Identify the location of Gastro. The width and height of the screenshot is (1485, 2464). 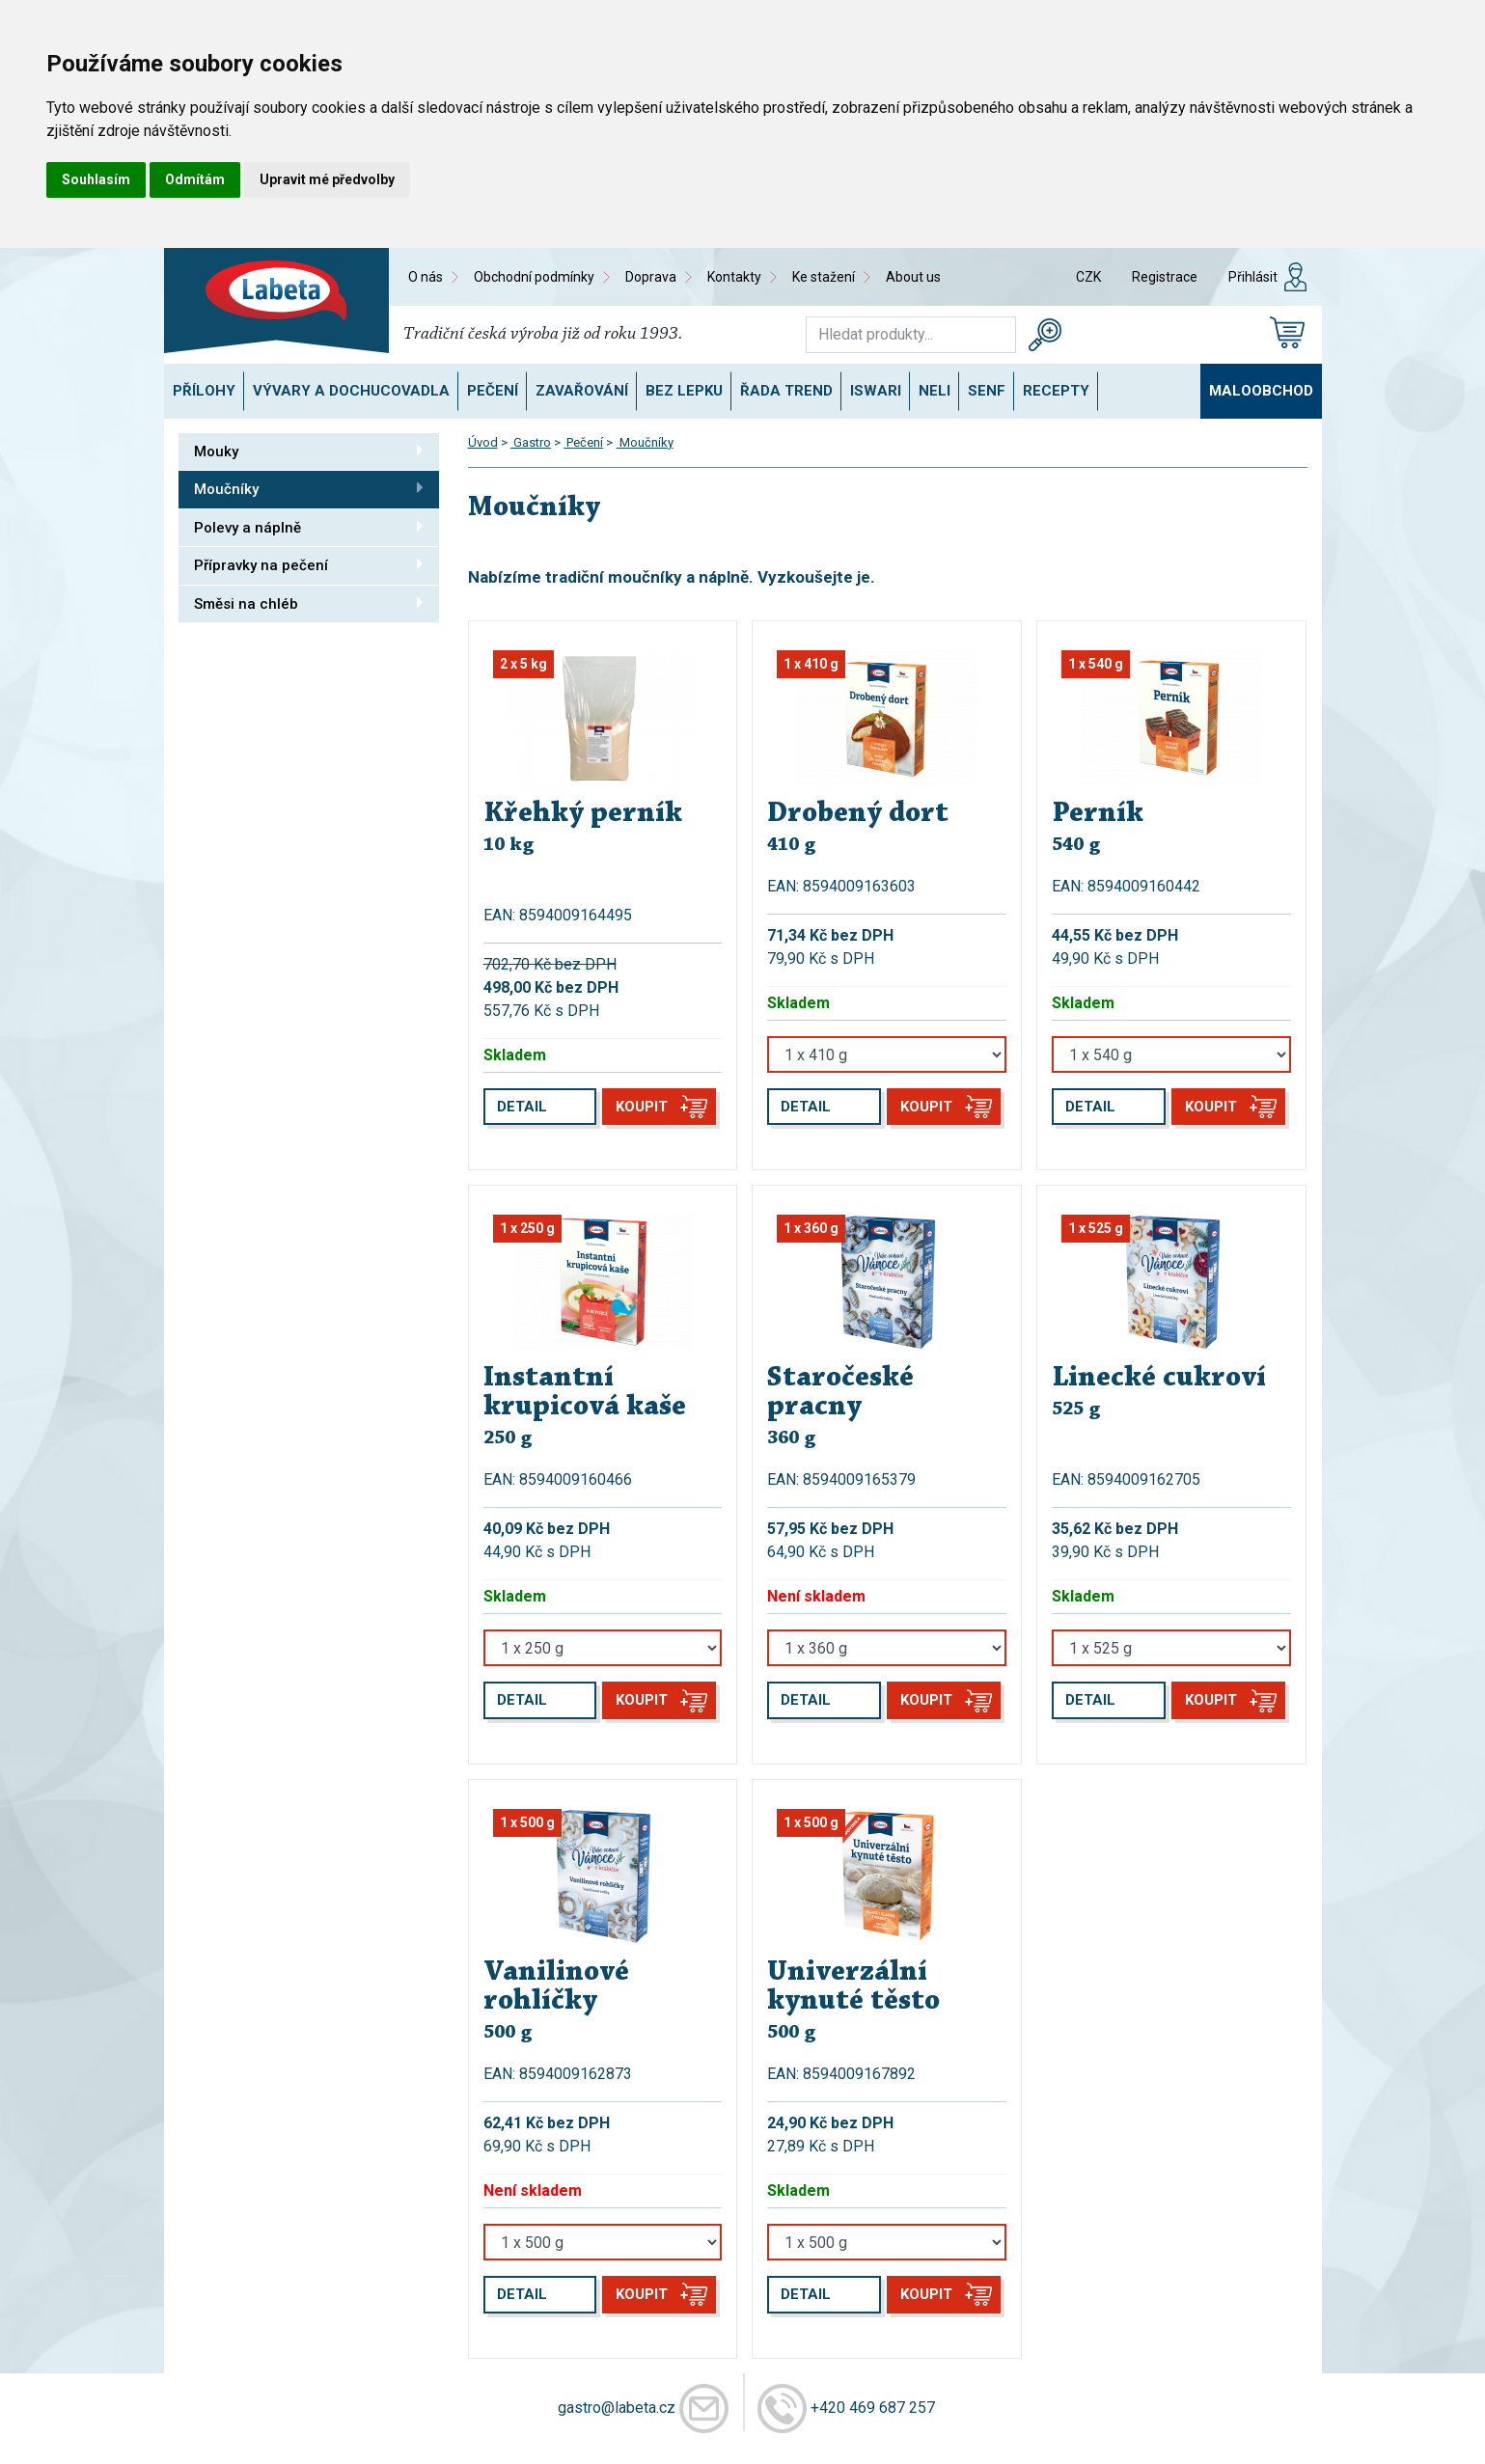
(530, 442).